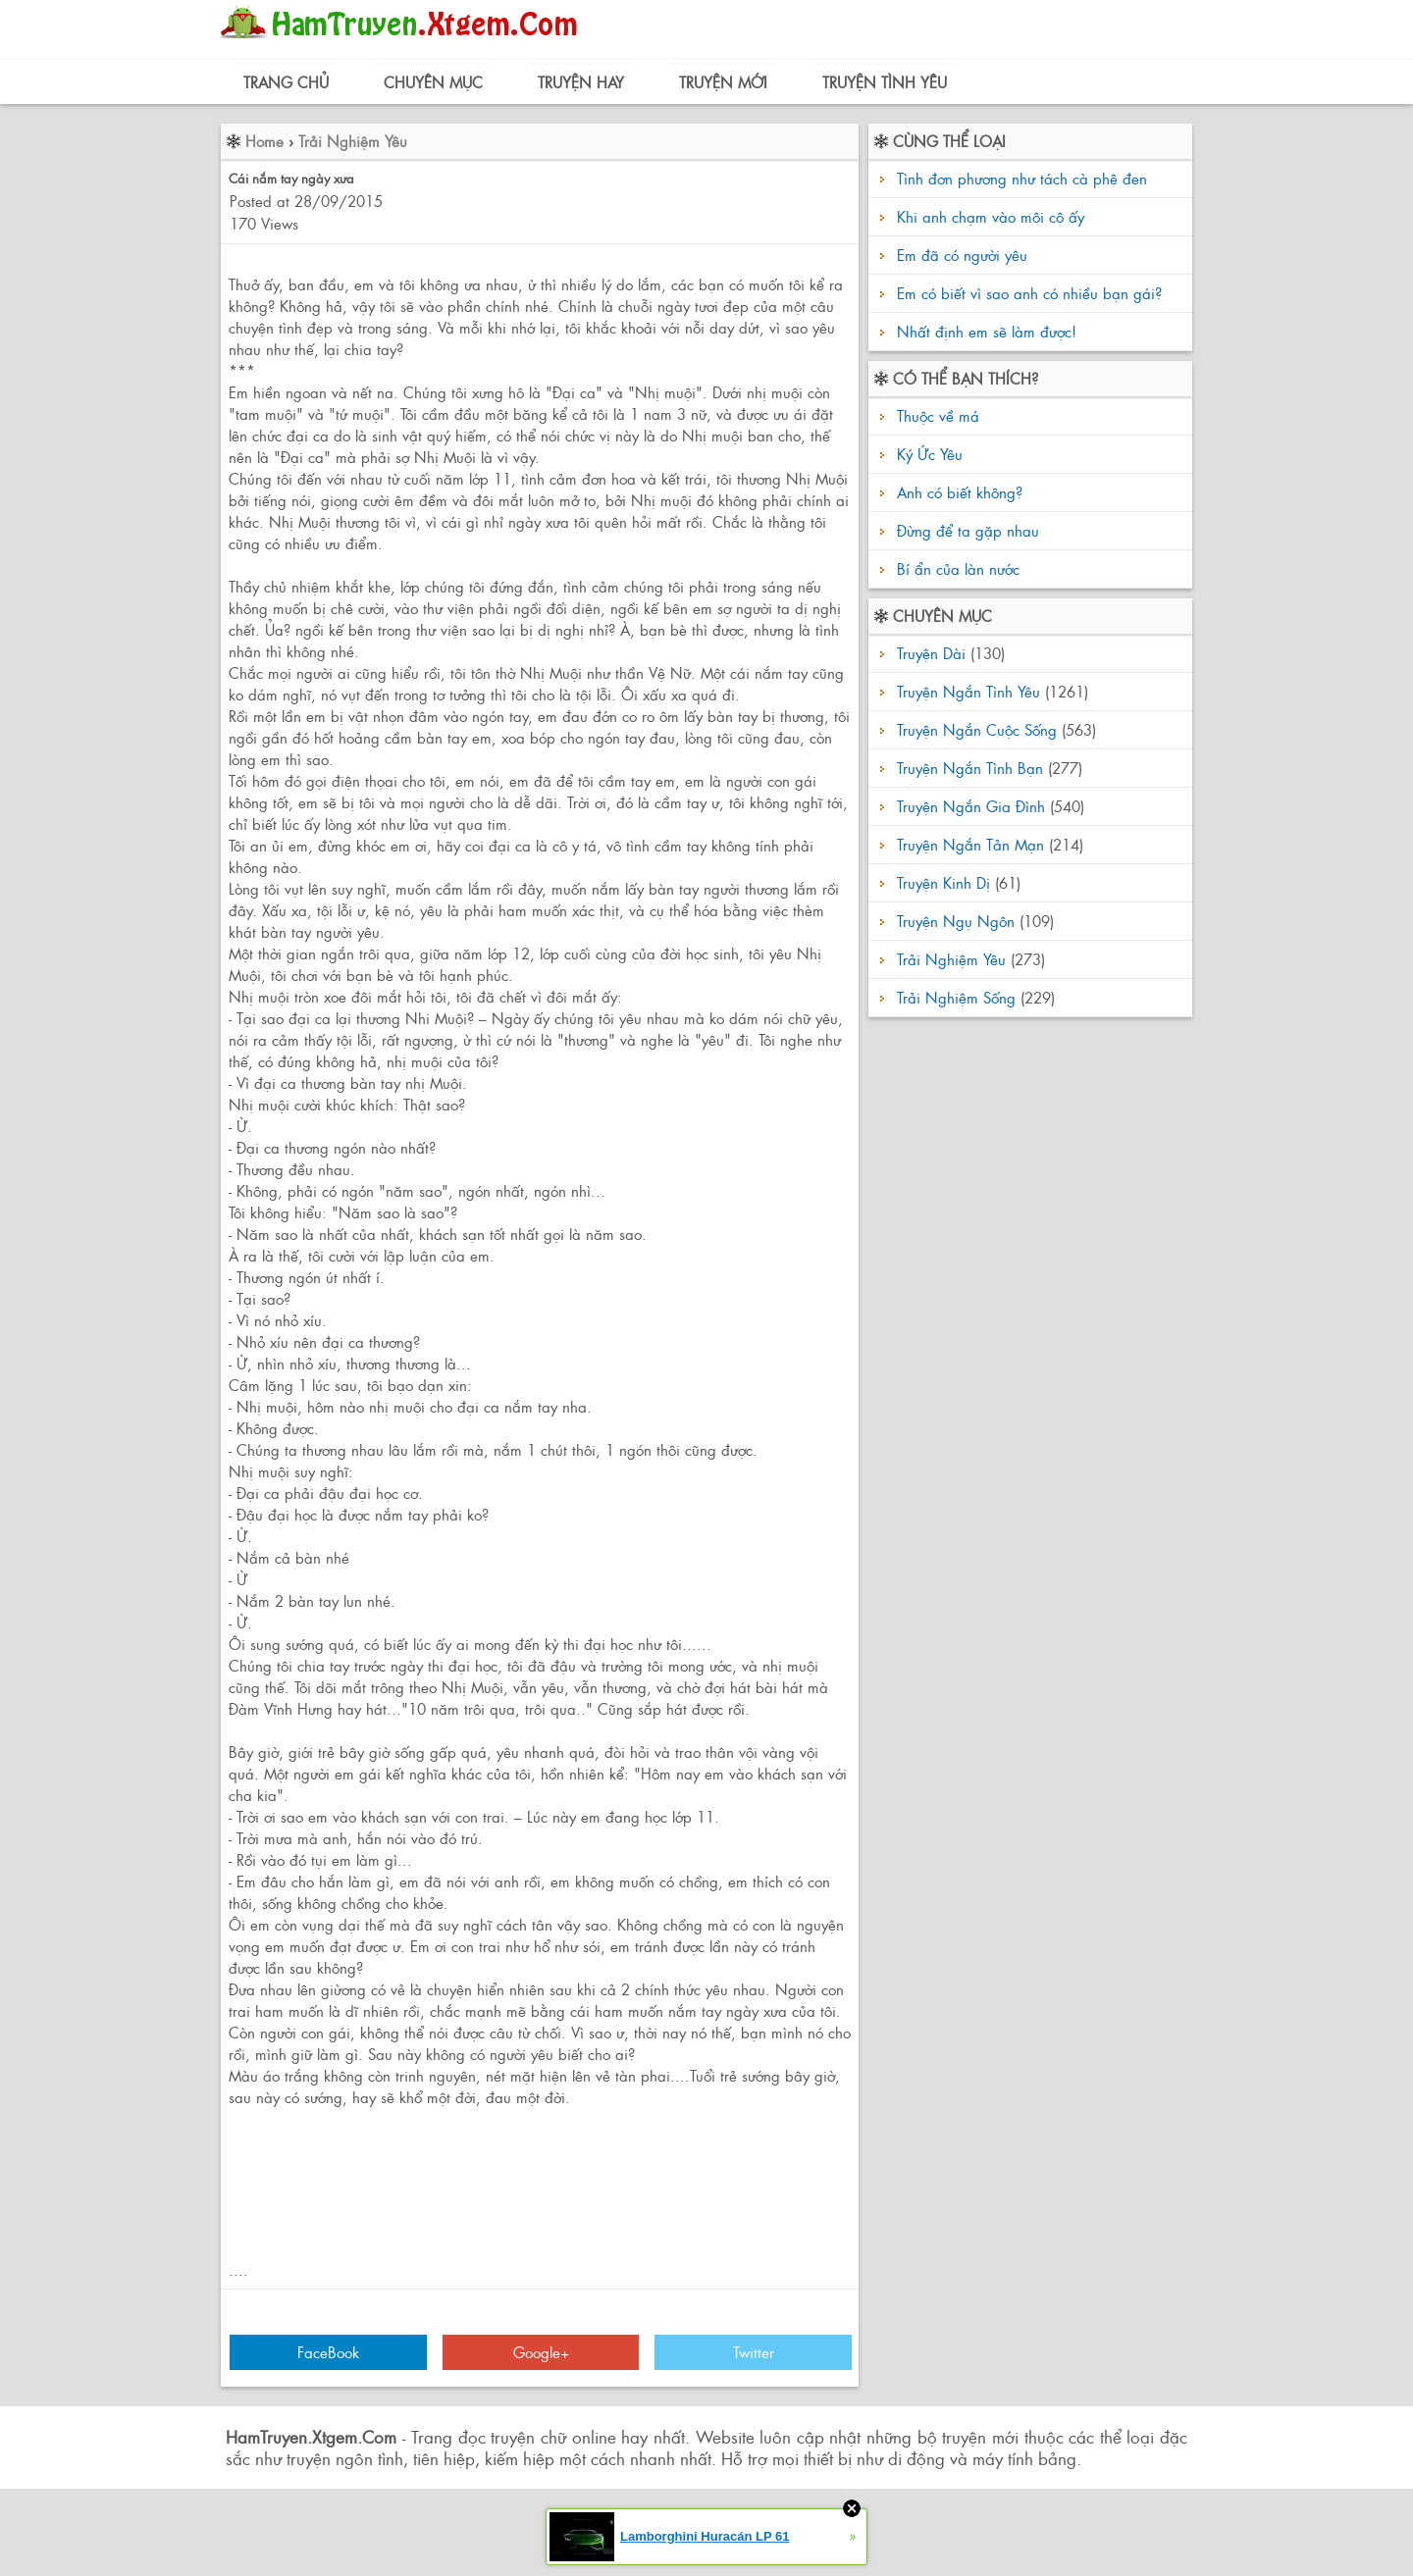  I want to click on Đừng để ta gặp nhau, so click(965, 530).